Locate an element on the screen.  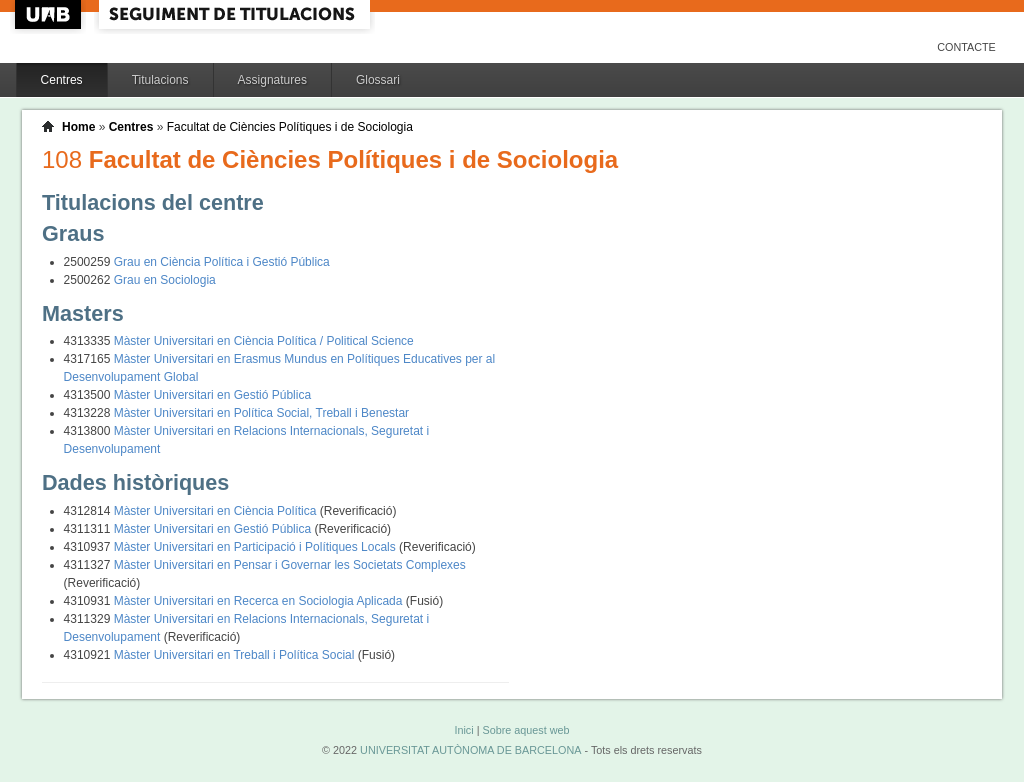
Sobre aquest web is located at coordinates (525, 730).